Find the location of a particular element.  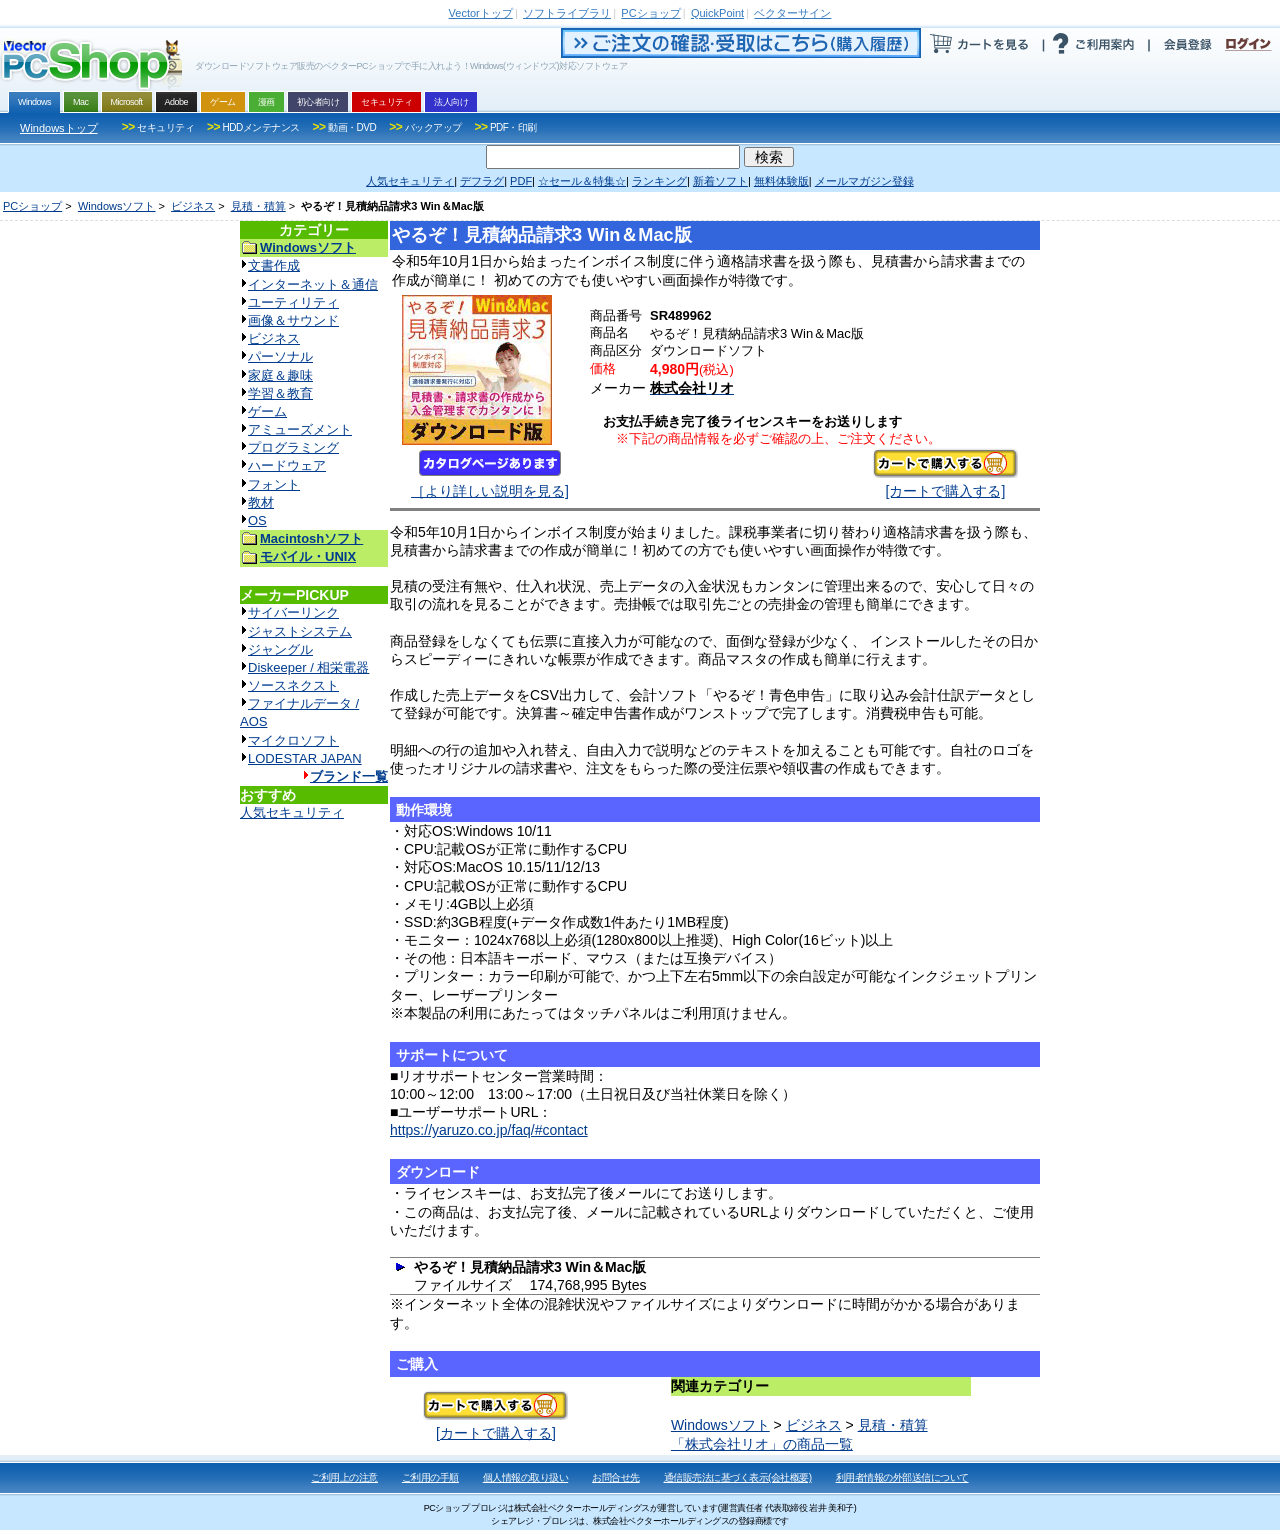

画像＆サウンド is located at coordinates (293, 320).